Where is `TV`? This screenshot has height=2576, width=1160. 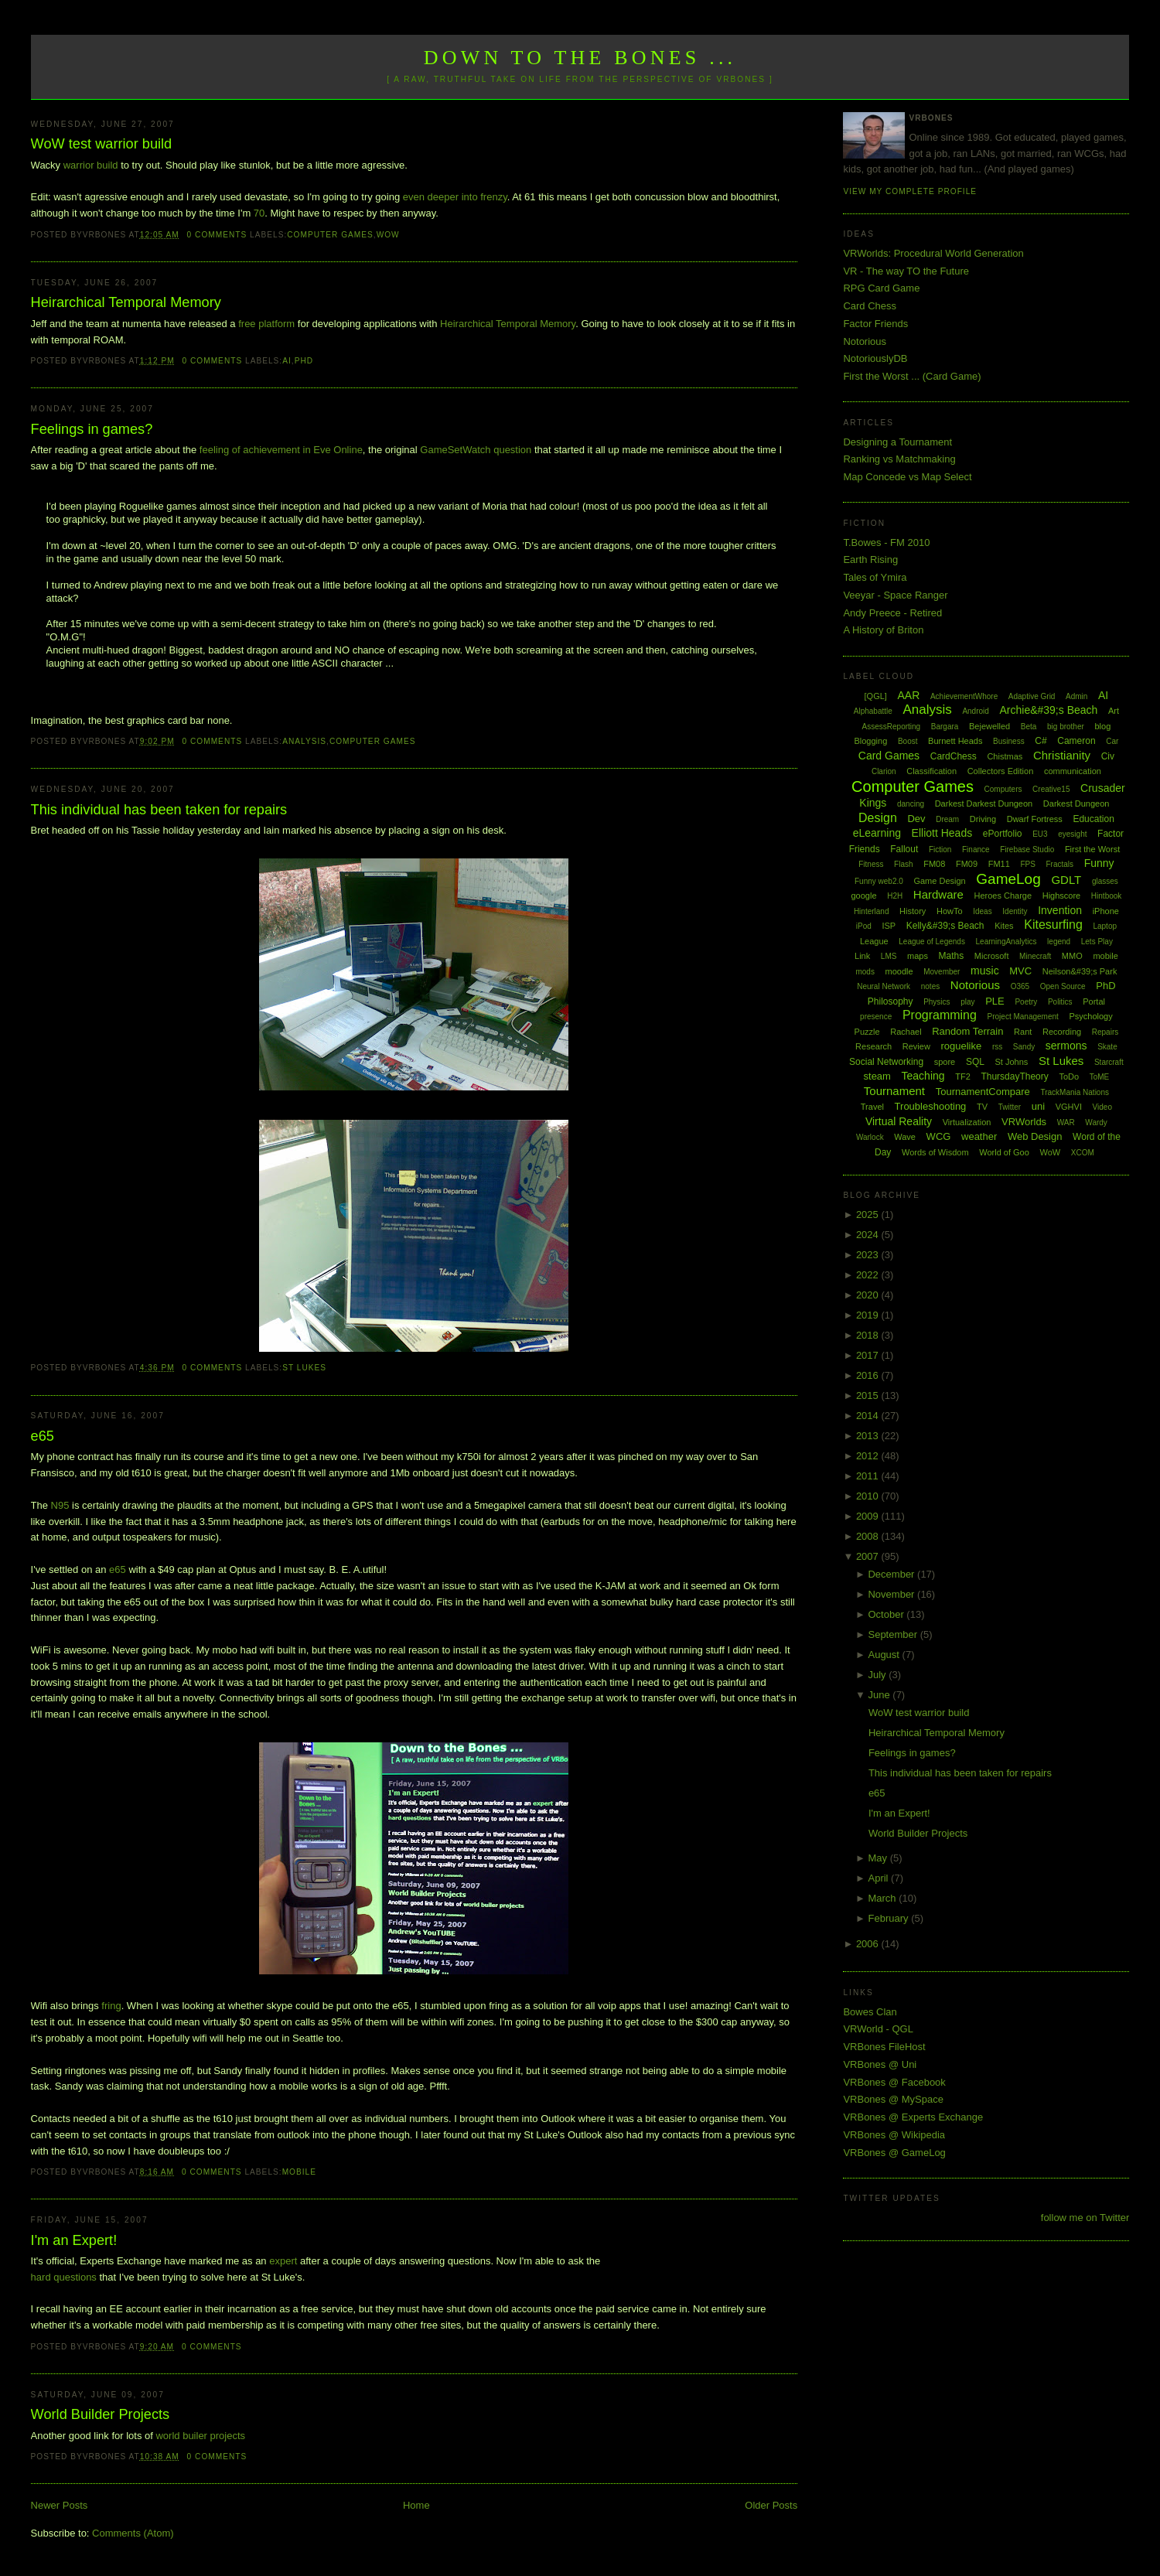 TV is located at coordinates (982, 1106).